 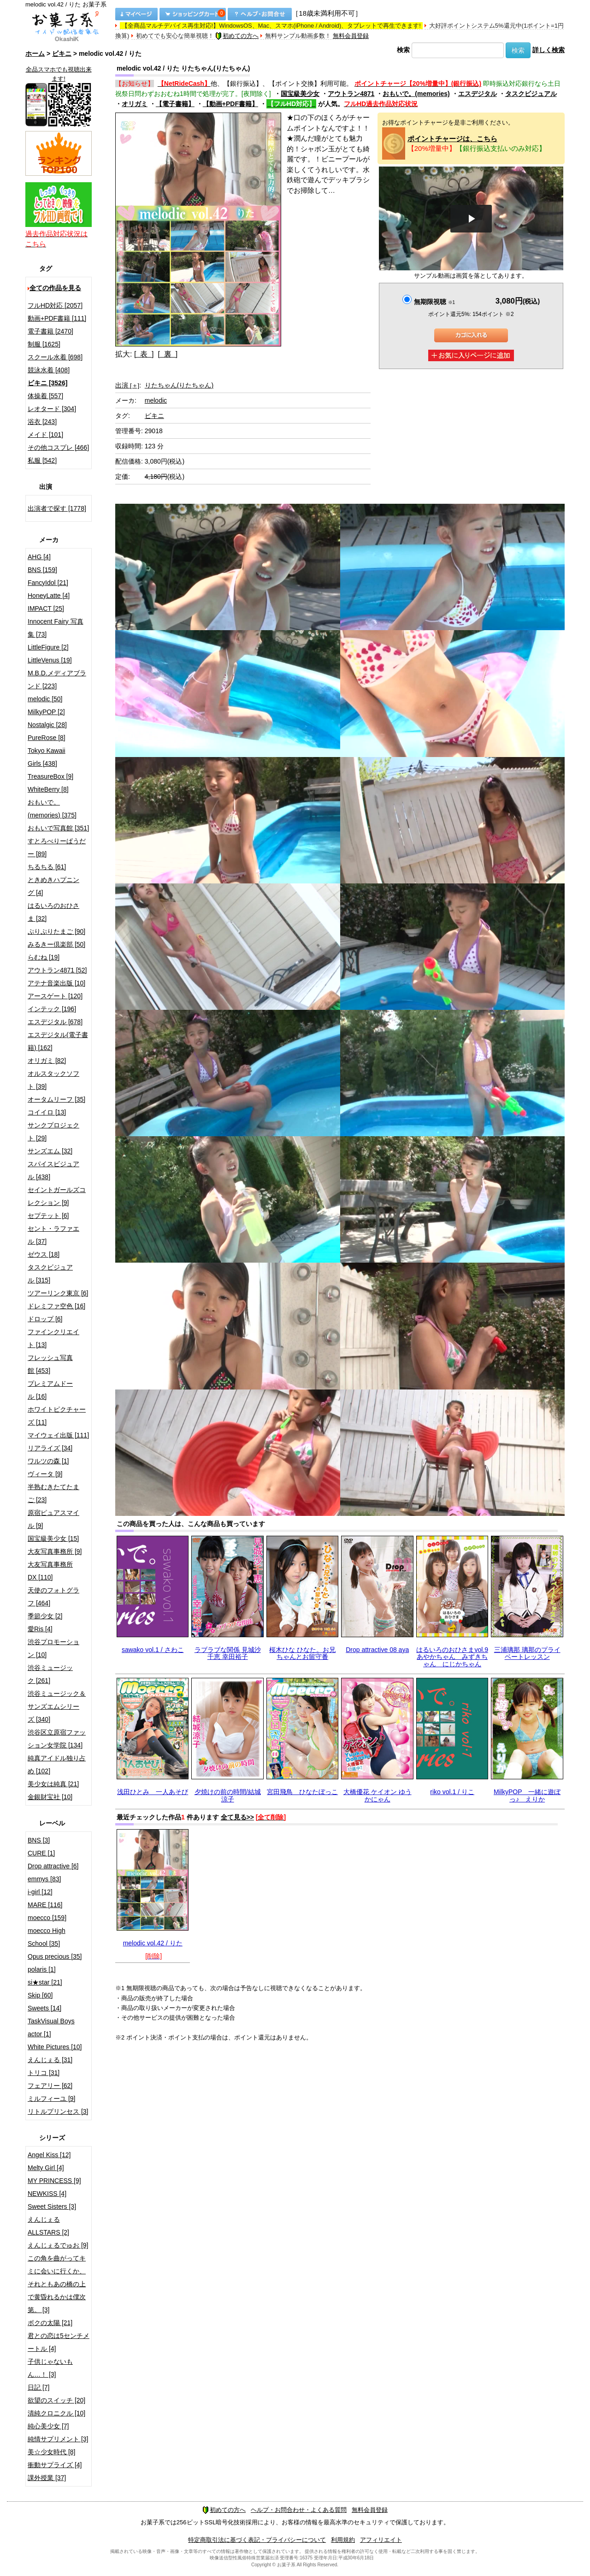 What do you see at coordinates (55, 1551) in the screenshot?
I see `大友写真事務所 [9]` at bounding box center [55, 1551].